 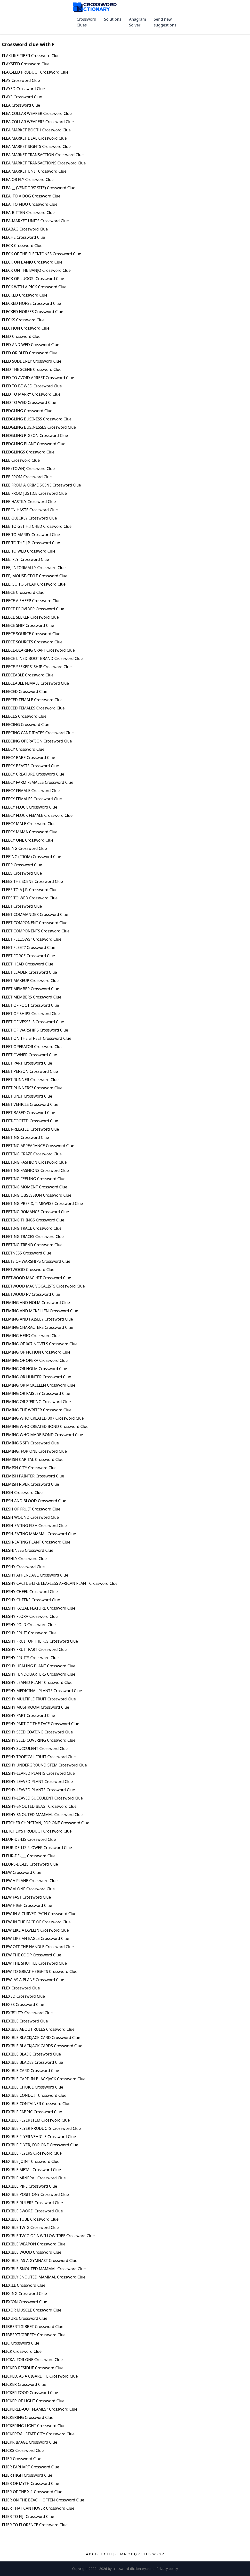 I want to click on FLEECY FEMALE Crossword Clue, so click(x=31, y=790).